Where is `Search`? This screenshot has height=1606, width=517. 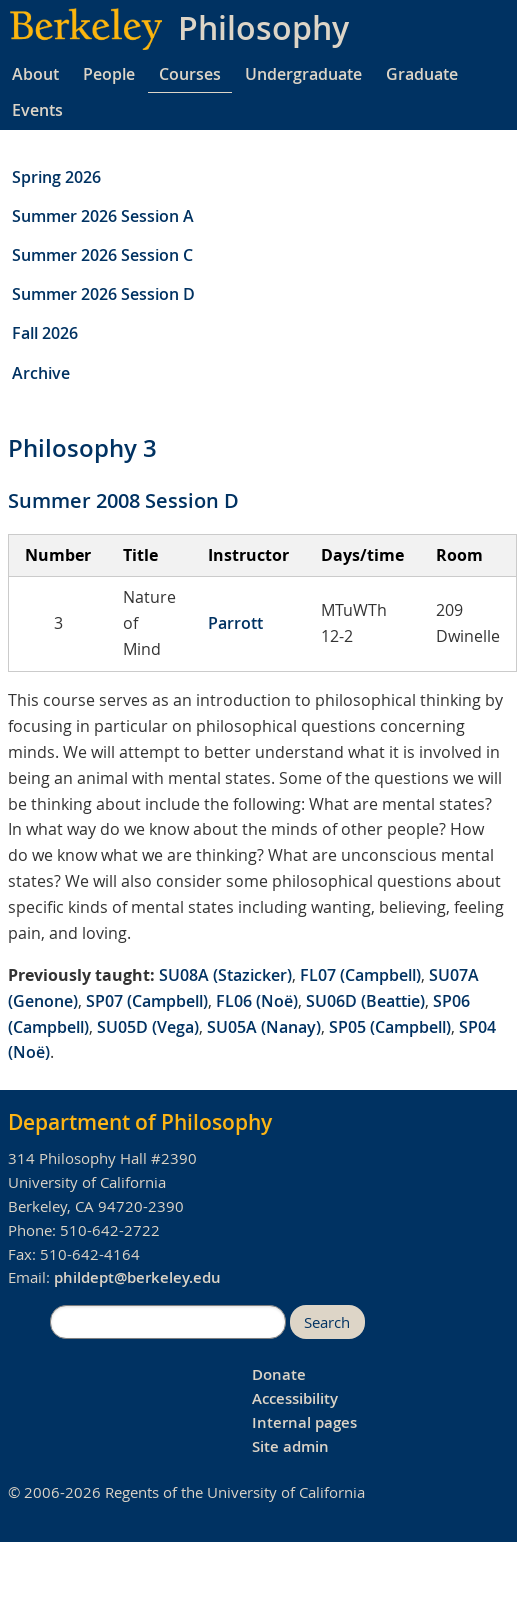
Search is located at coordinates (327, 1322).